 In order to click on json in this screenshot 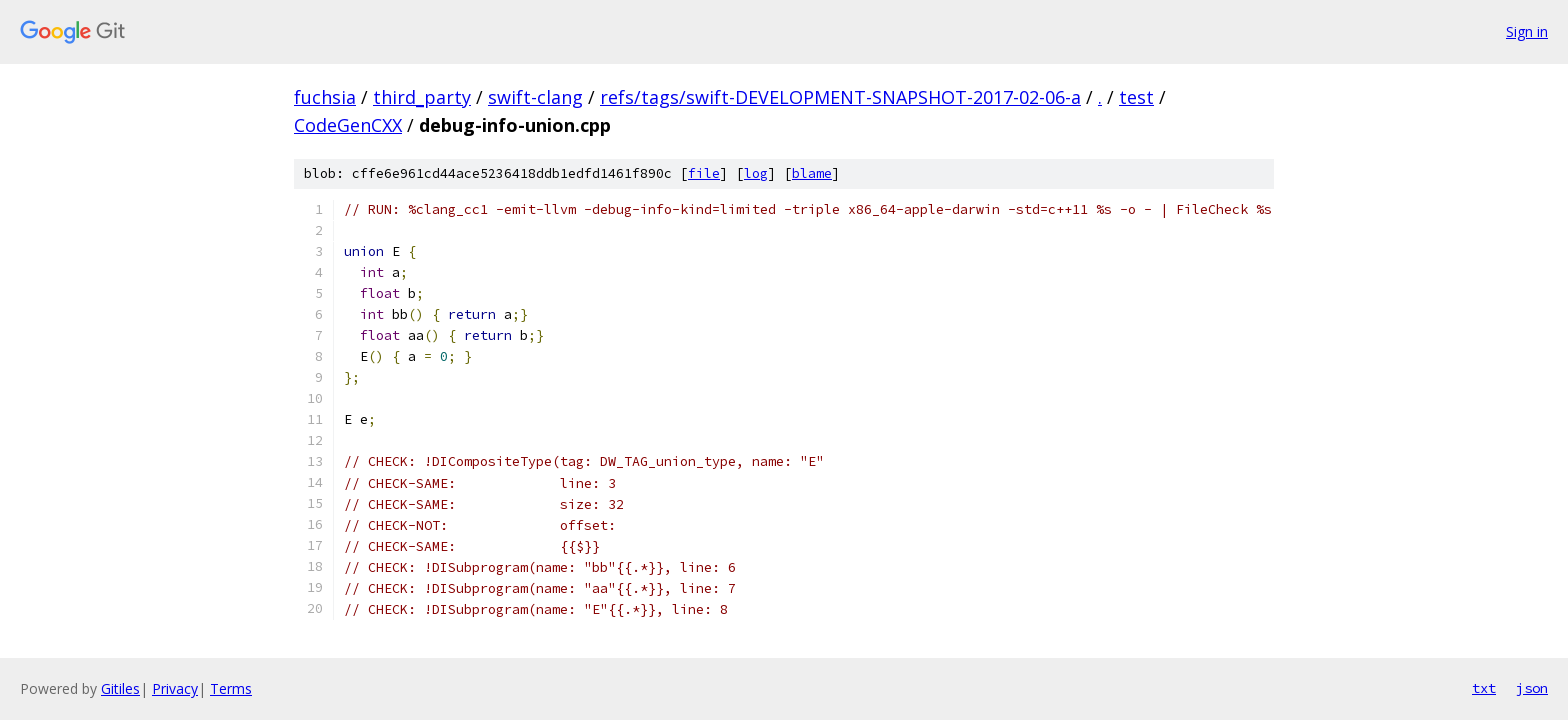, I will do `click(1532, 688)`.